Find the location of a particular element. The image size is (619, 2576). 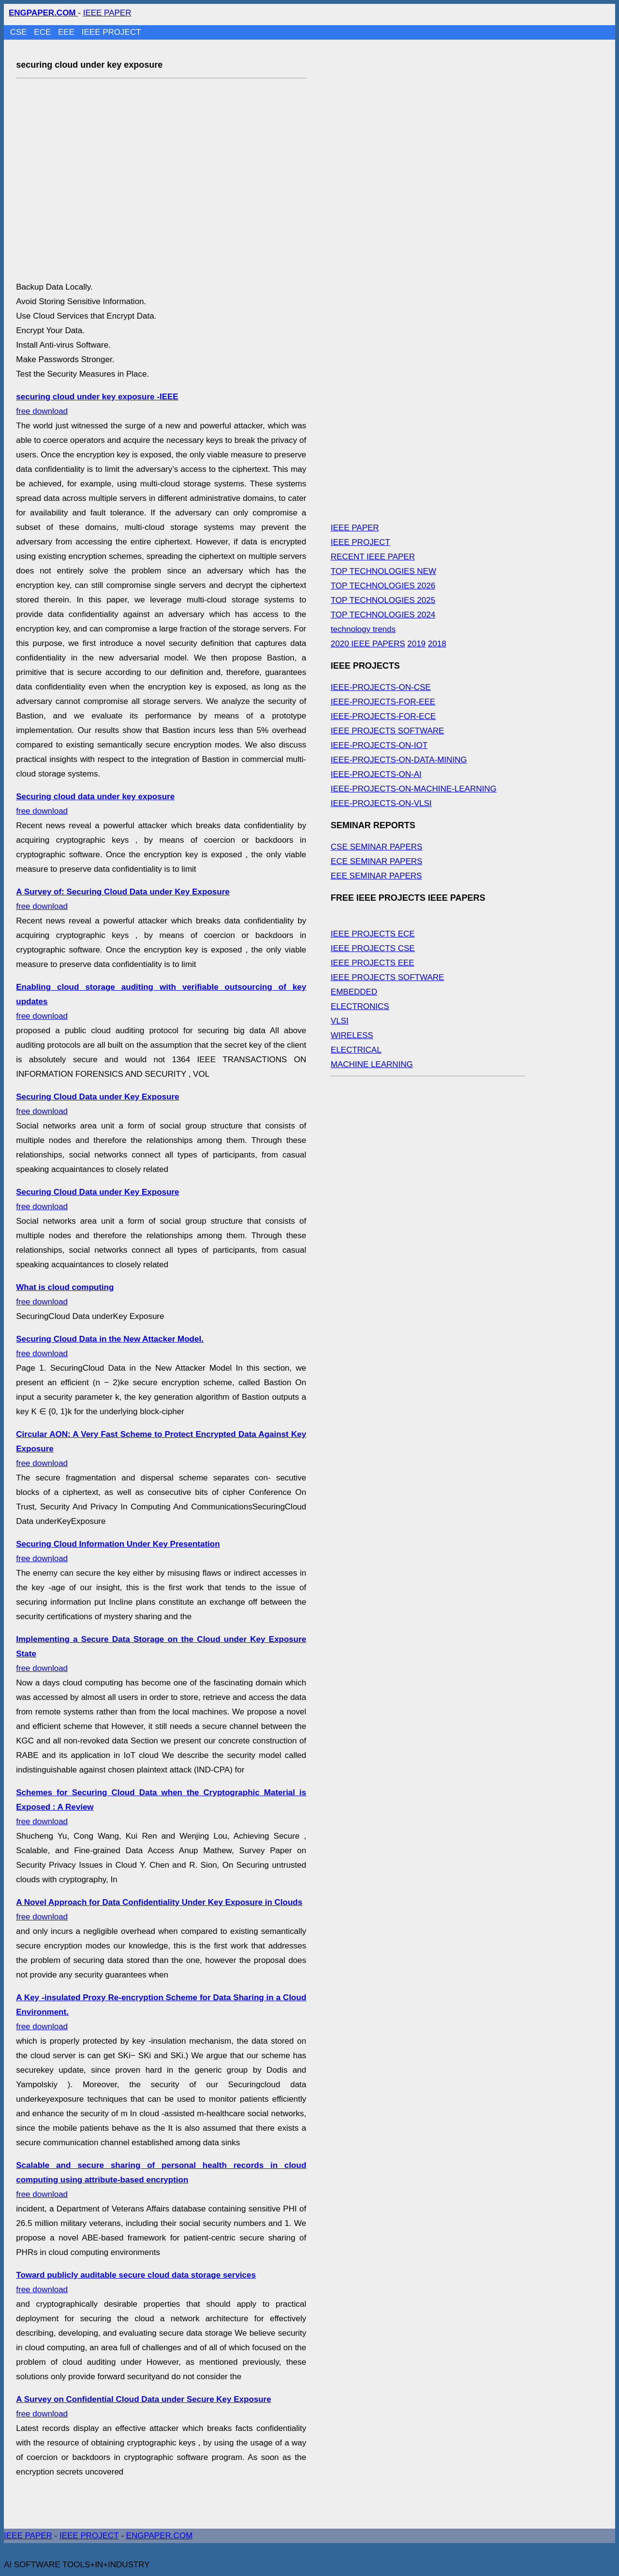

IEEE-PROJECTS-ON-IOT is located at coordinates (379, 745).